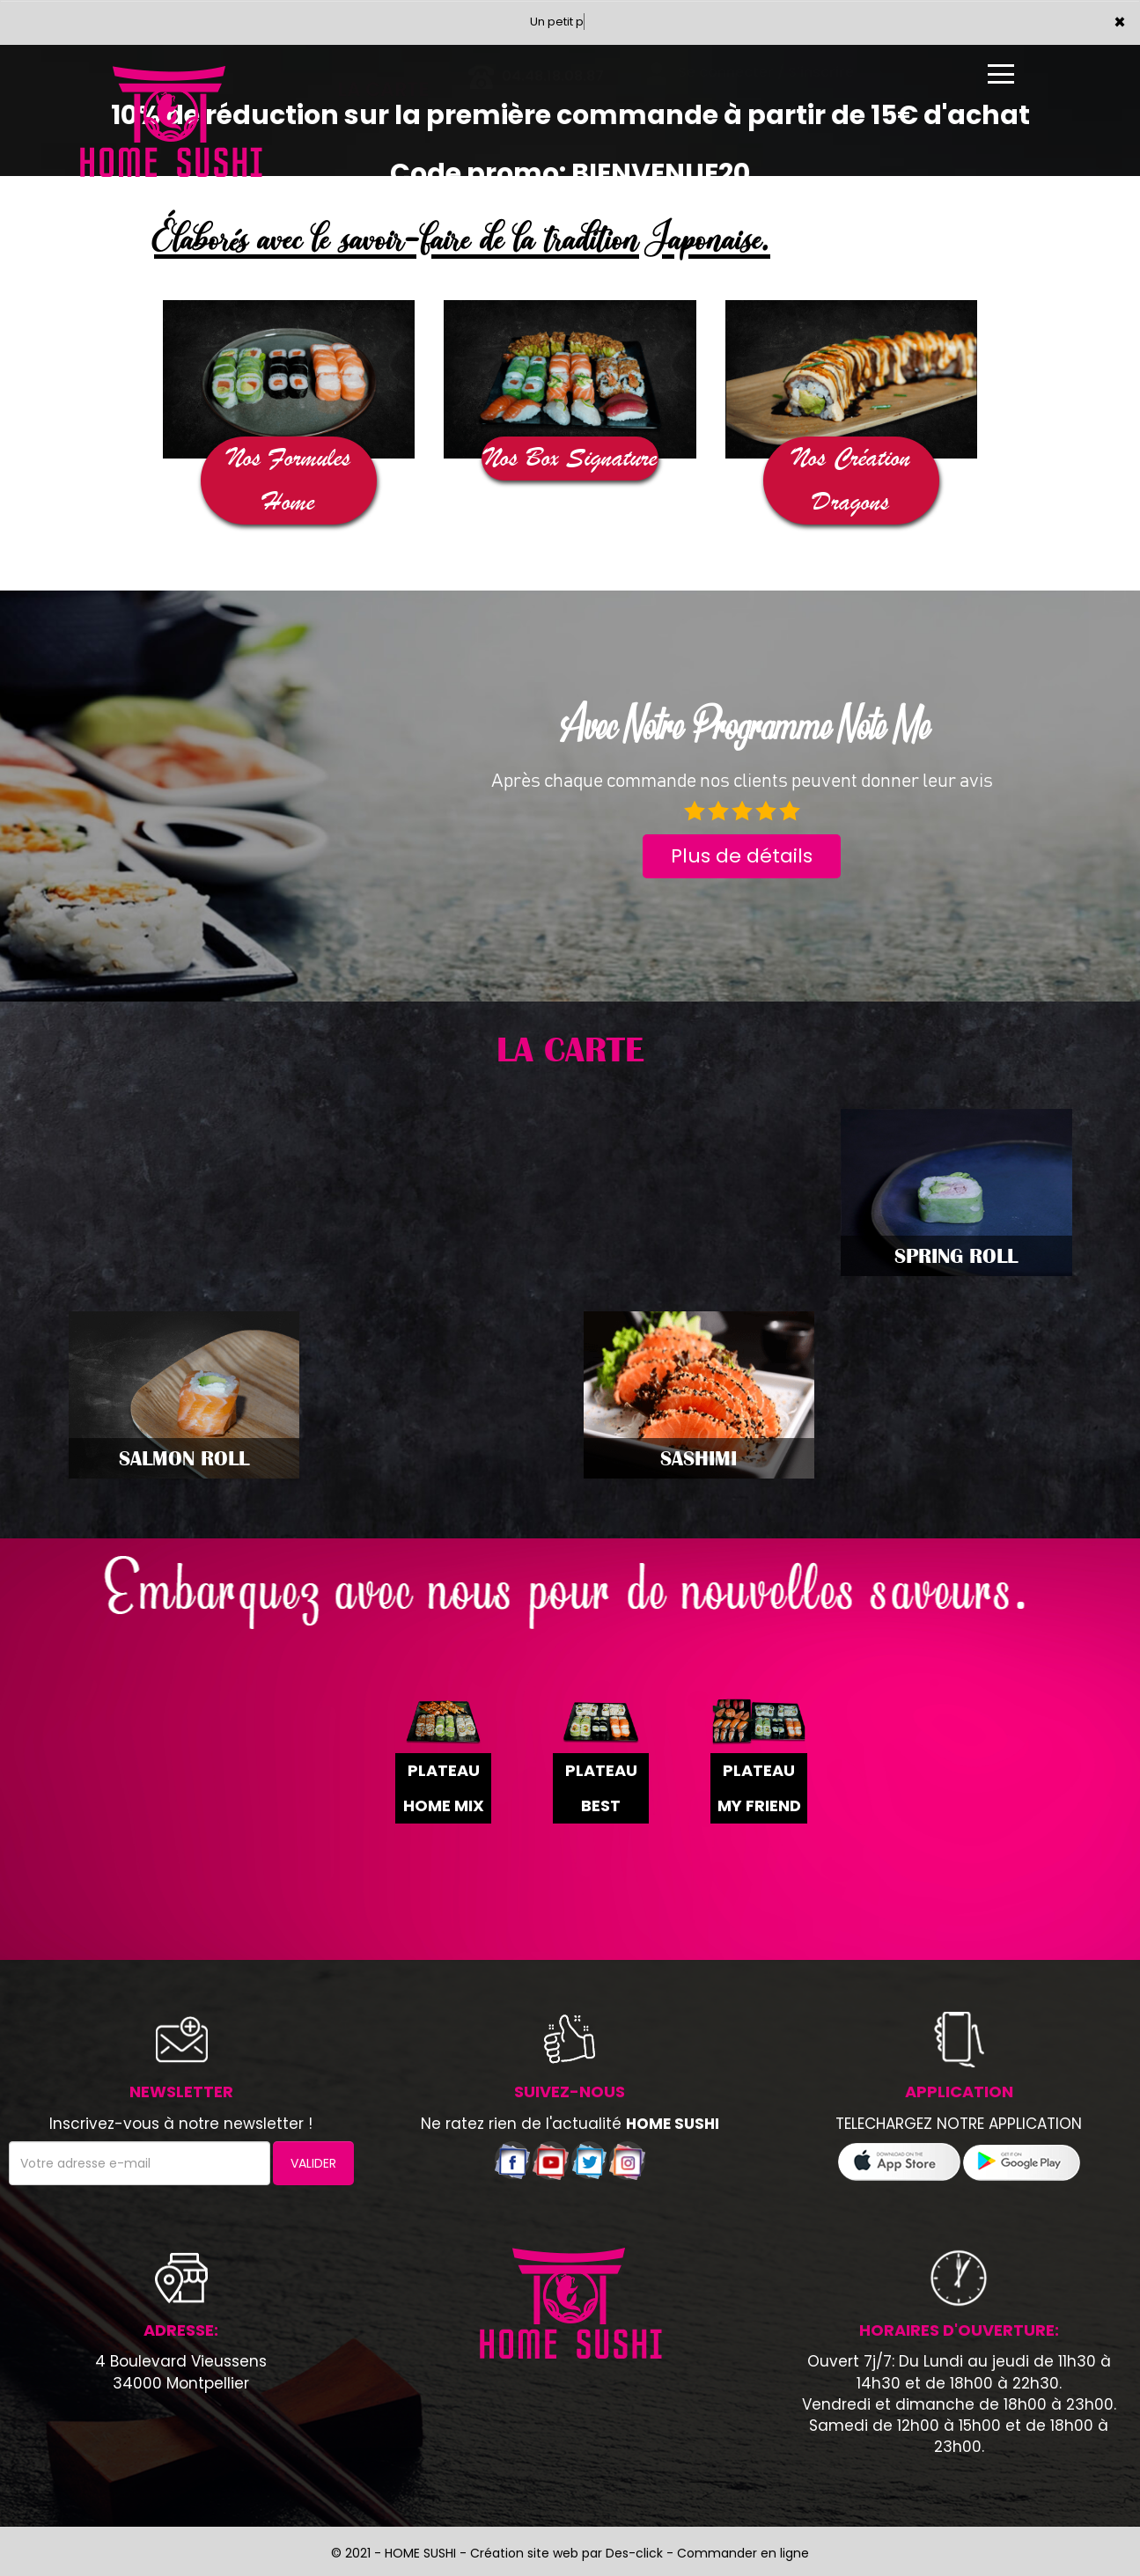 The image size is (1140, 2576). Describe the element at coordinates (570, 458) in the screenshot. I see `Nos Box Signature` at that location.